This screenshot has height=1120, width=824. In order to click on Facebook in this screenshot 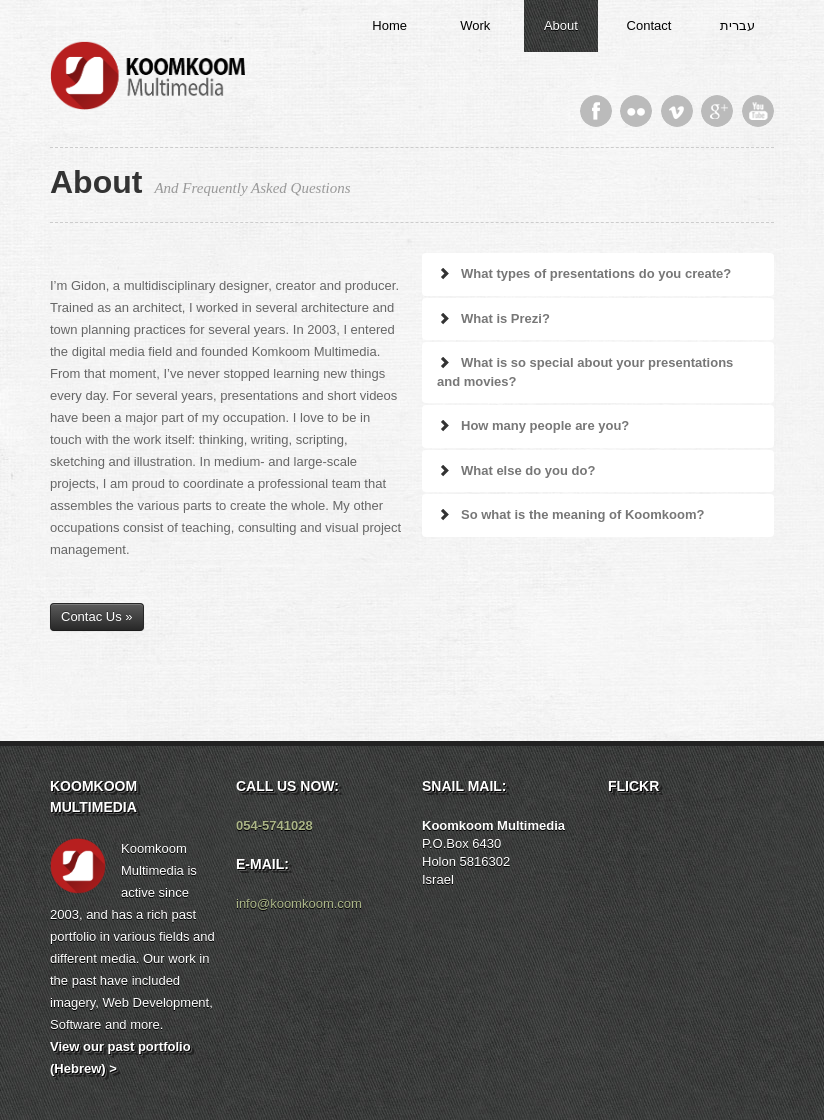, I will do `click(596, 111)`.